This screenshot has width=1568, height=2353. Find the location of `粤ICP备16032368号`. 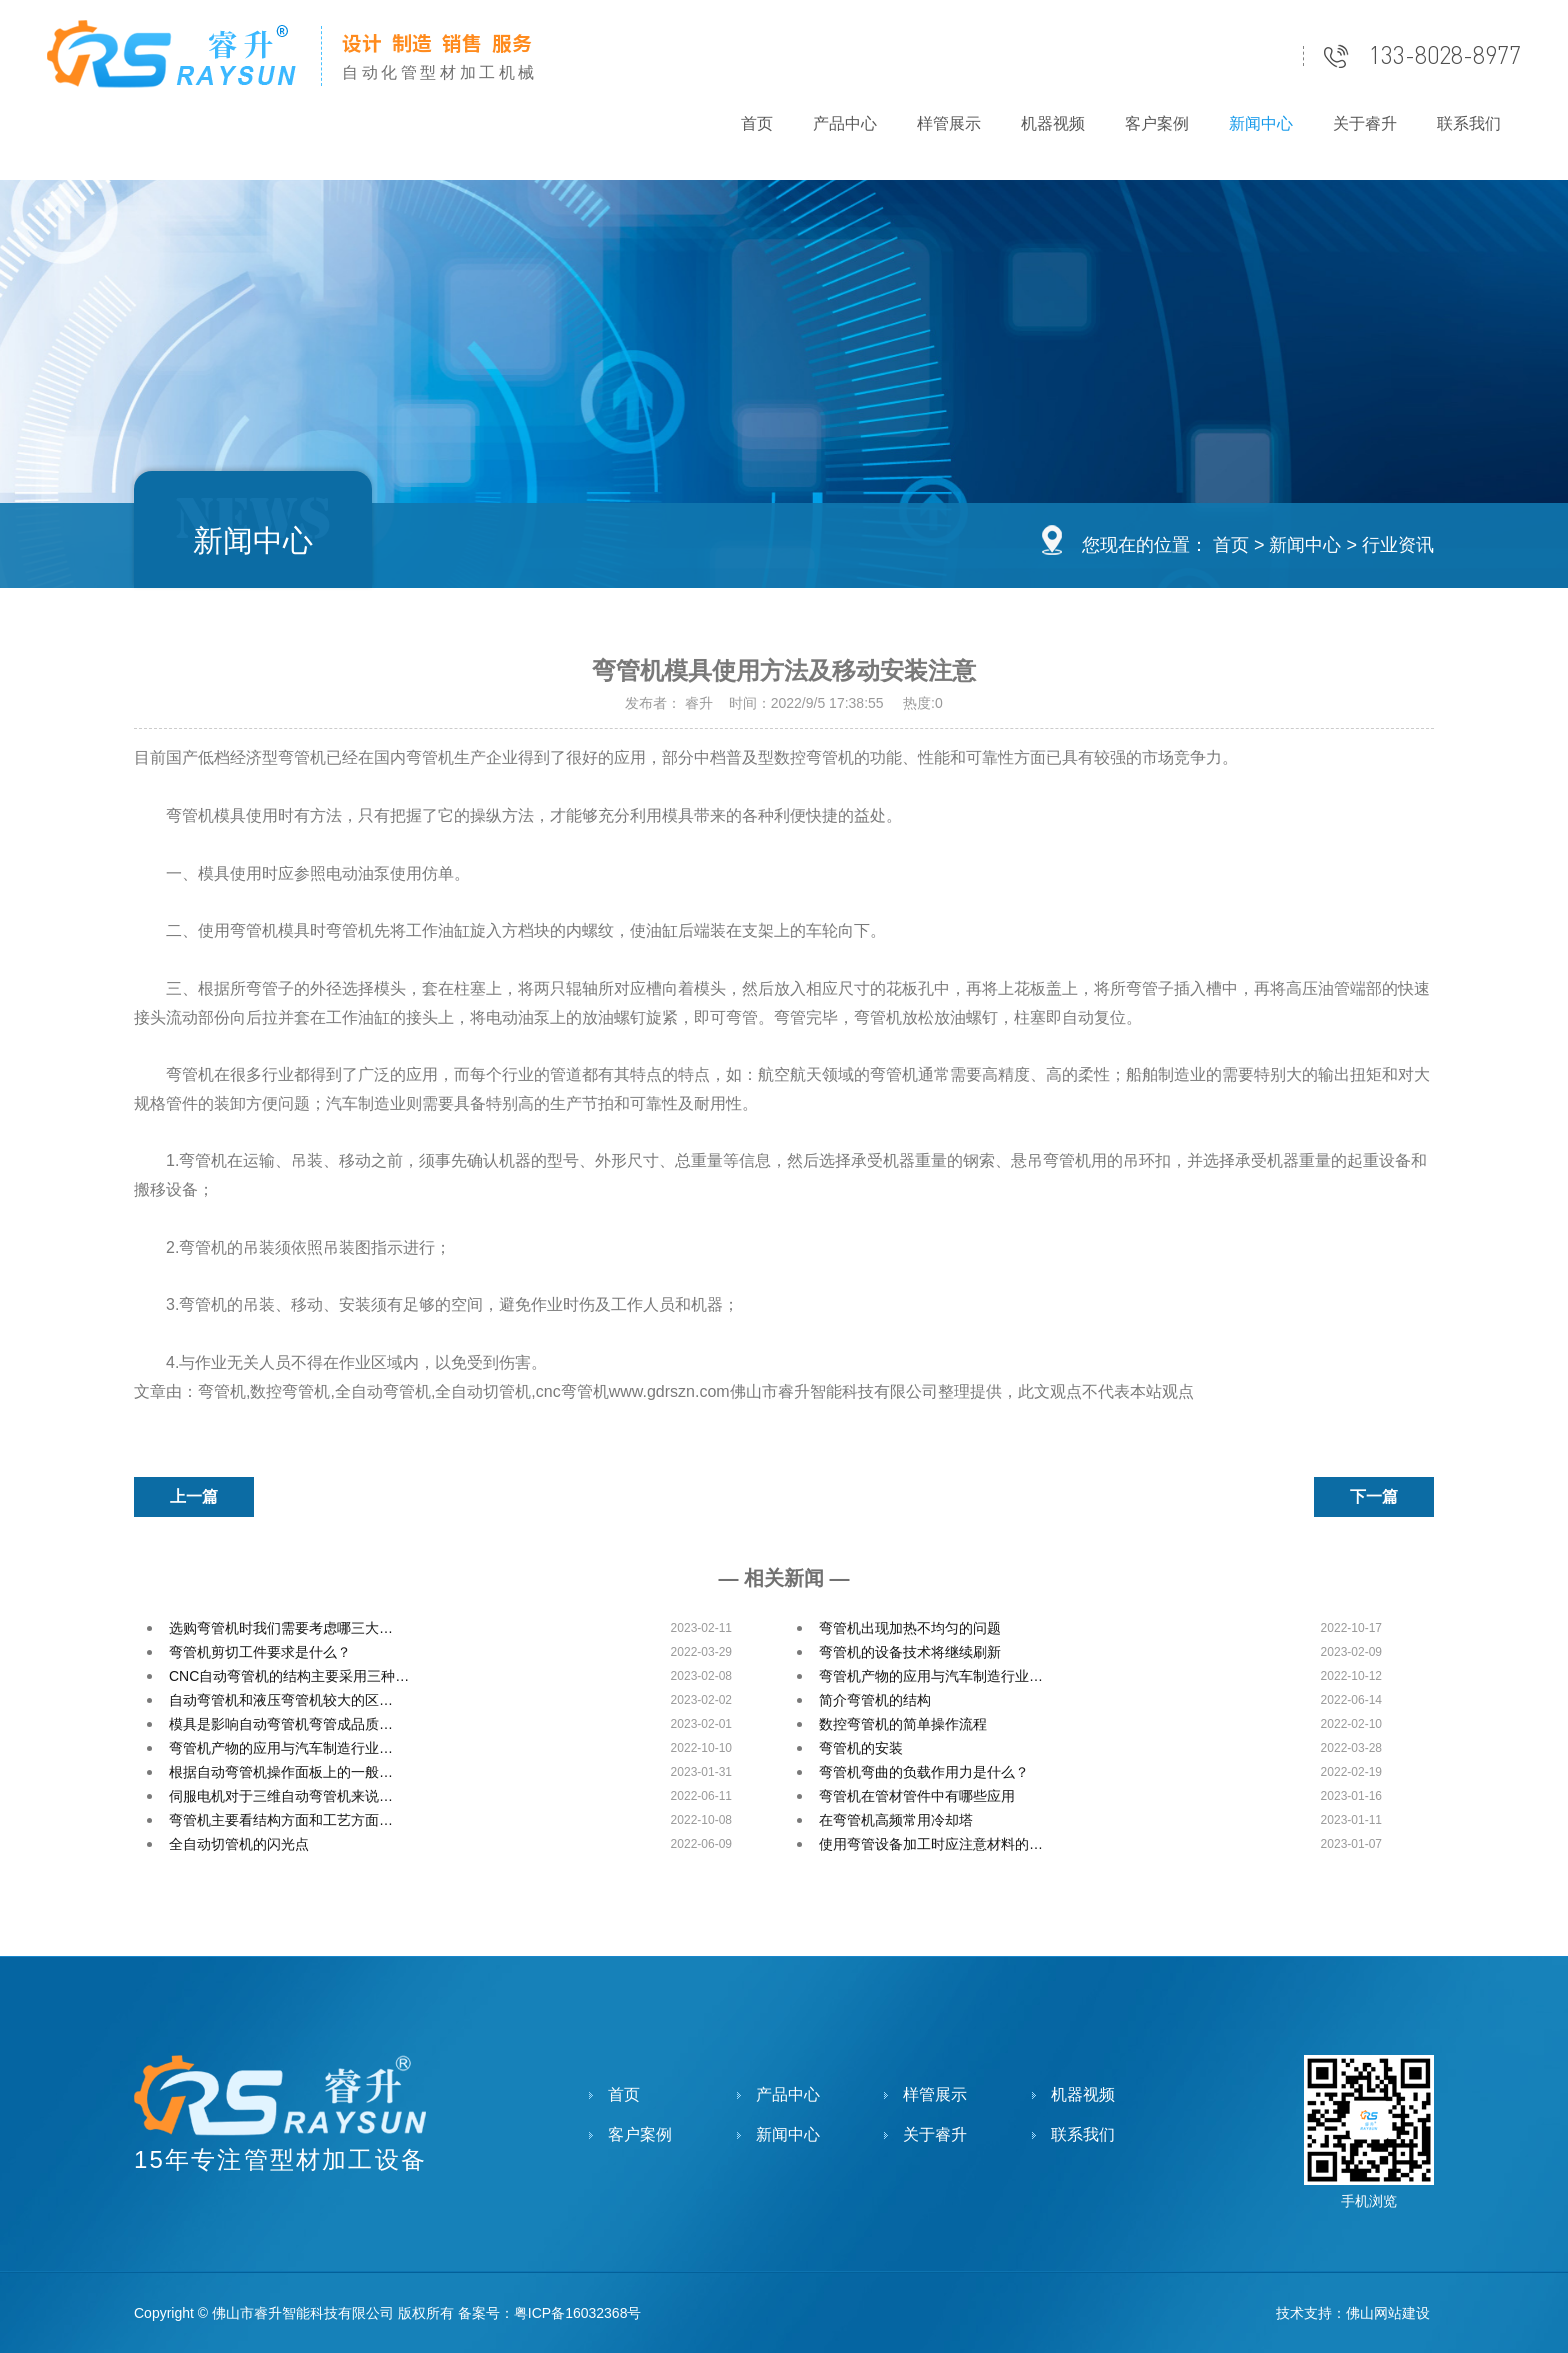

粤ICP备16032368号 is located at coordinates (578, 2313).